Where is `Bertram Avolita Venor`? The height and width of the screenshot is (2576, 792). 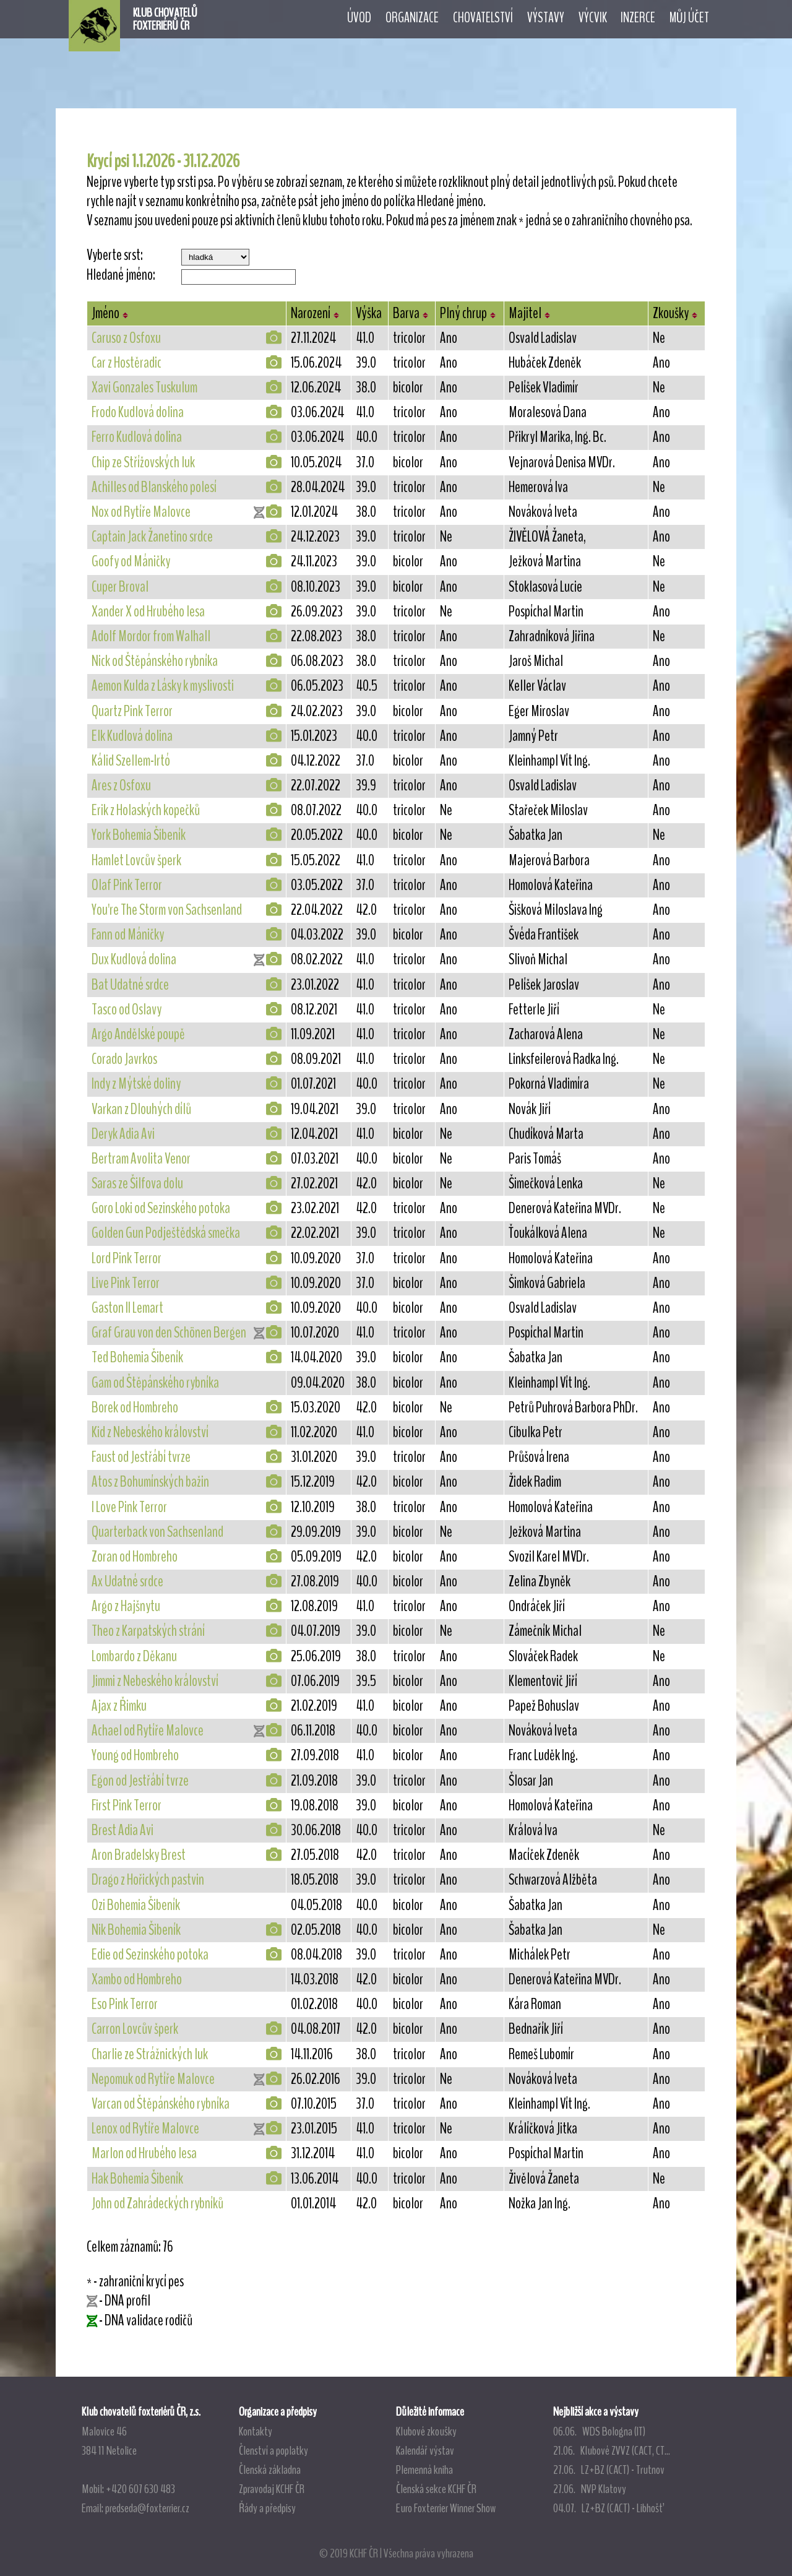 Bertram Avolita Venor is located at coordinates (141, 1158).